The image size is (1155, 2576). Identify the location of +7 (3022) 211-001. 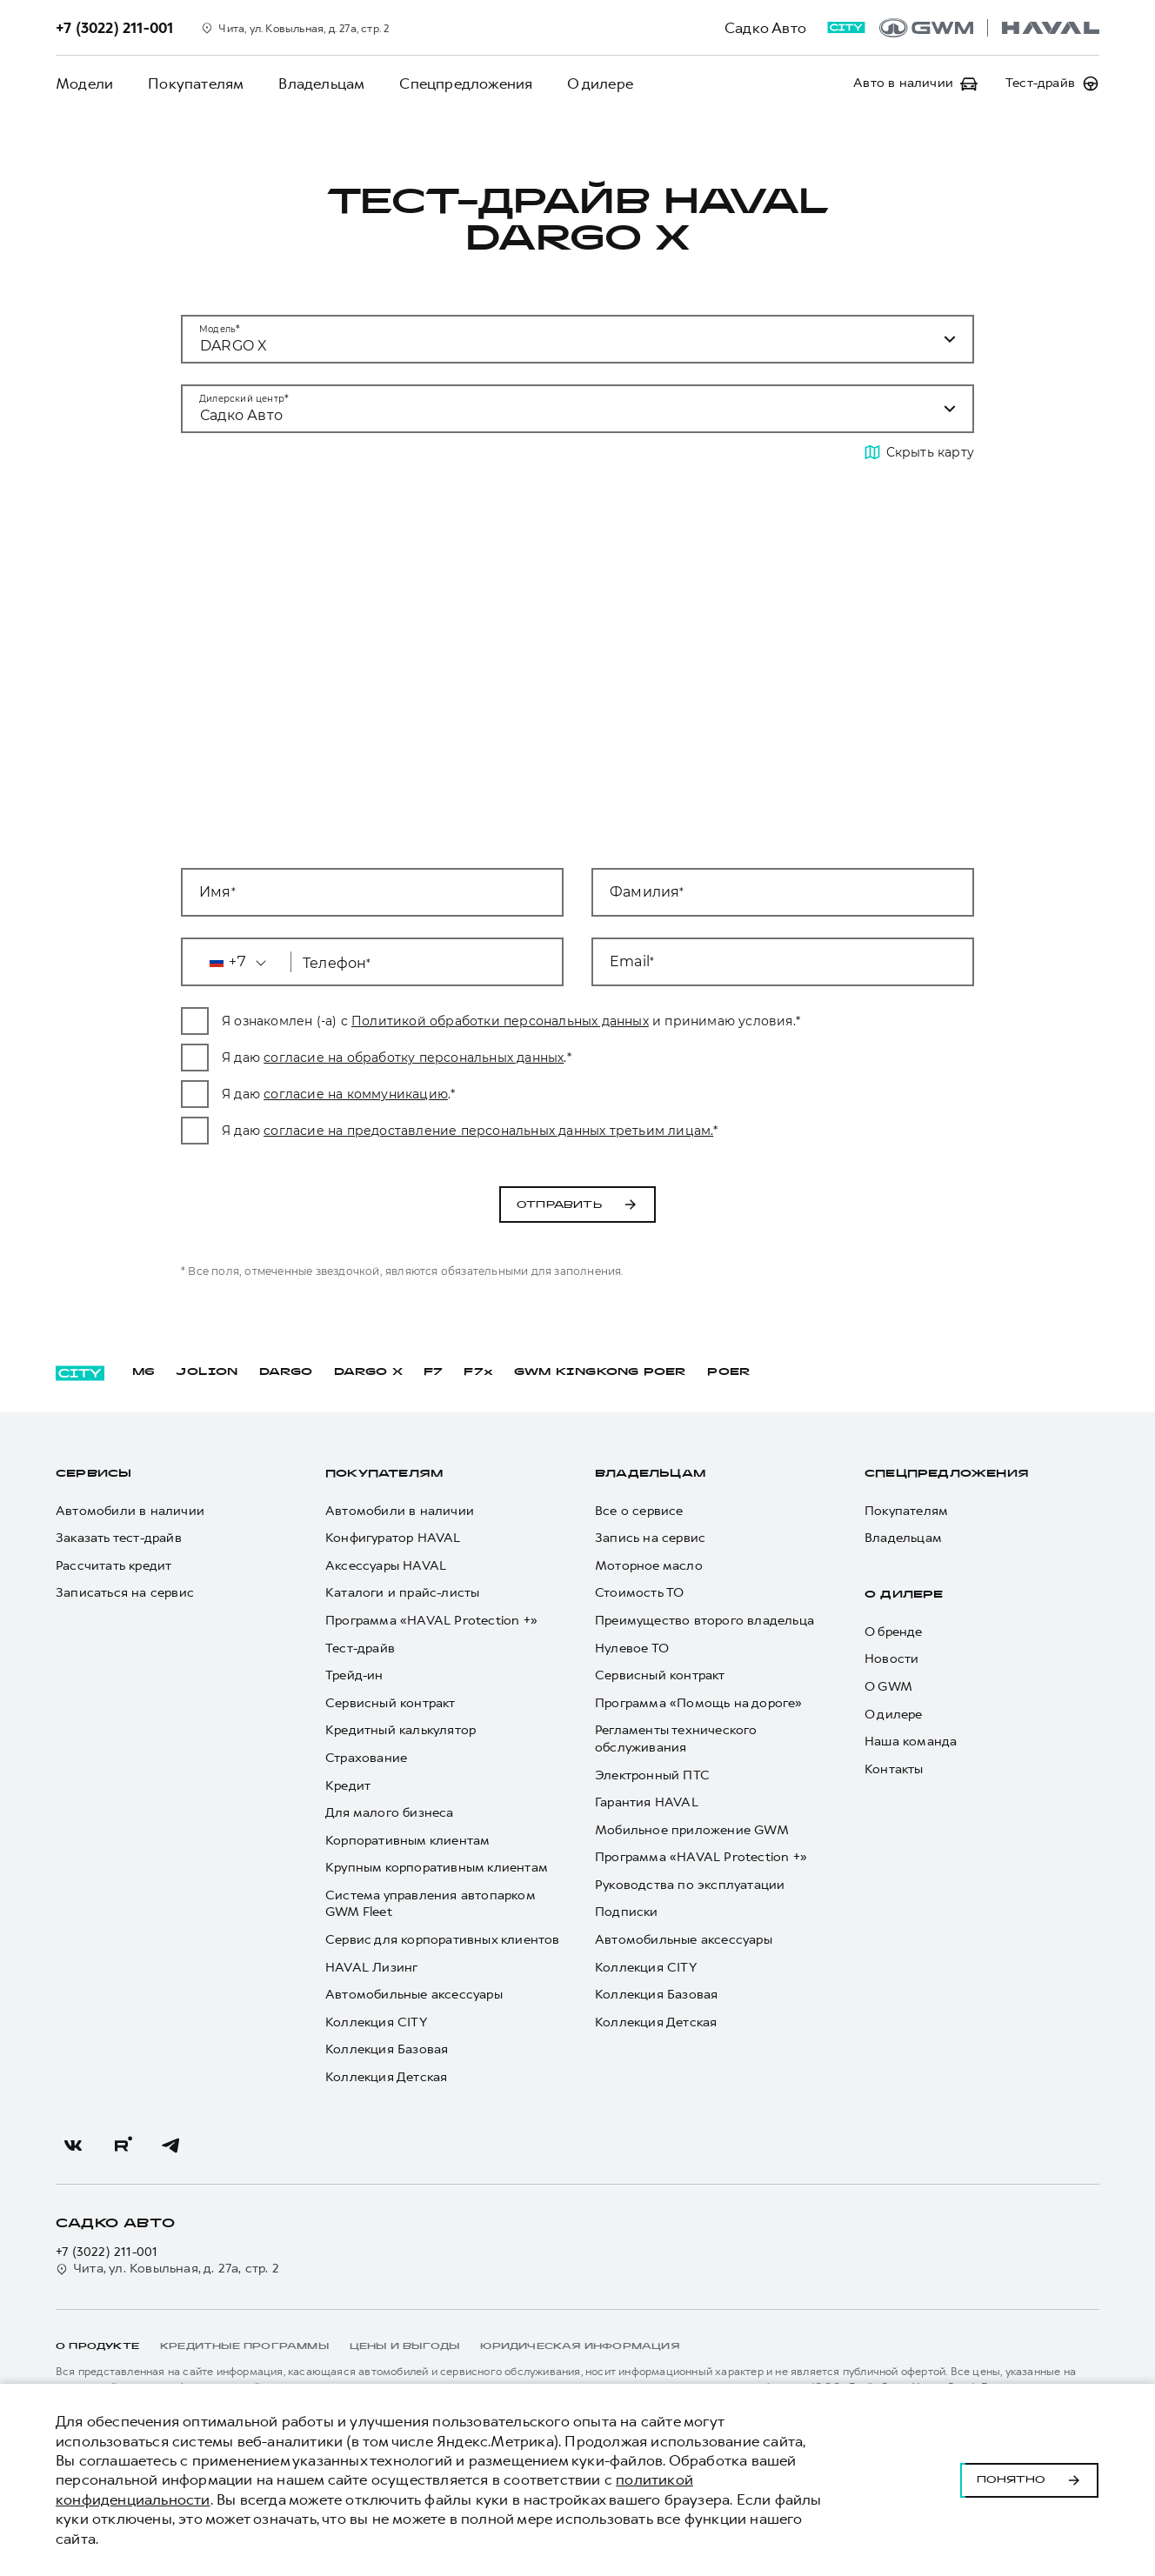
(106, 2252).